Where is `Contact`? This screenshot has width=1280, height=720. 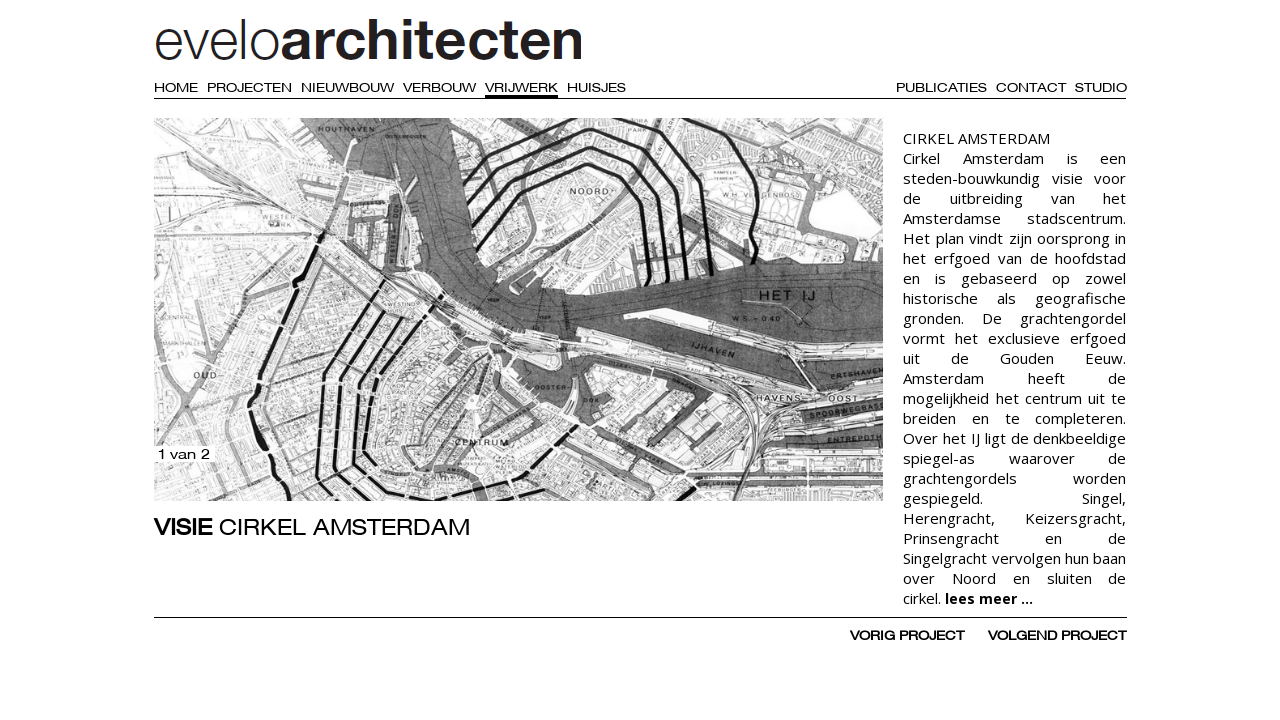 Contact is located at coordinates (1031, 87).